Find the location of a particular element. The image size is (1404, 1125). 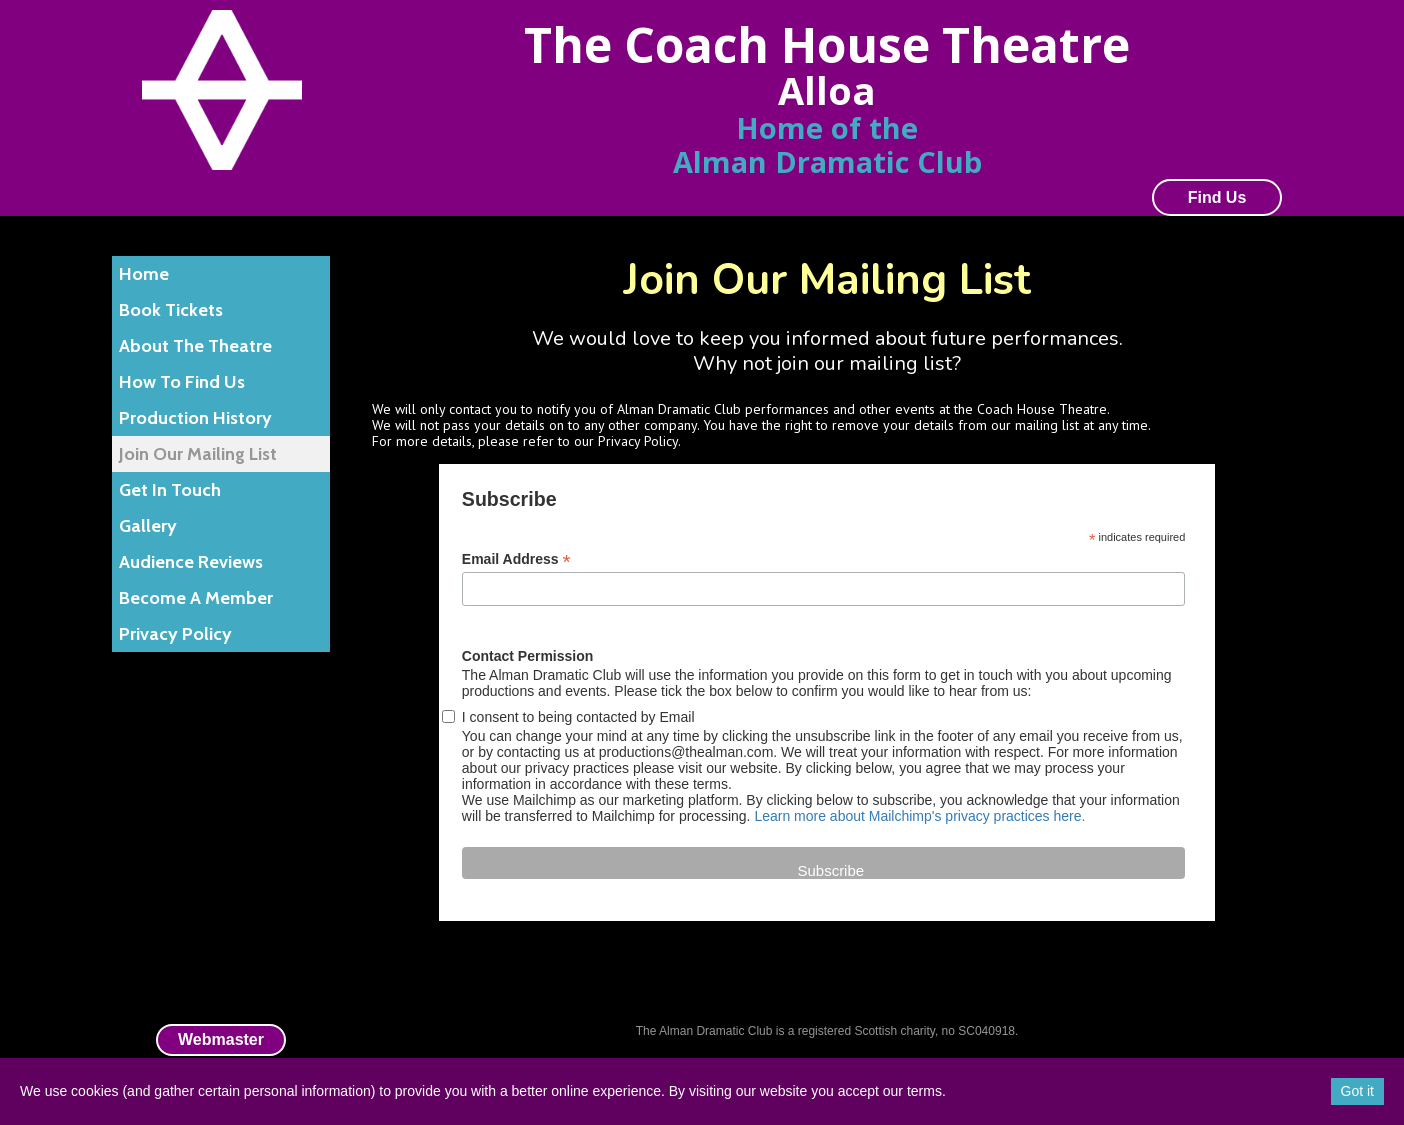

Got it is located at coordinates (1357, 1091).